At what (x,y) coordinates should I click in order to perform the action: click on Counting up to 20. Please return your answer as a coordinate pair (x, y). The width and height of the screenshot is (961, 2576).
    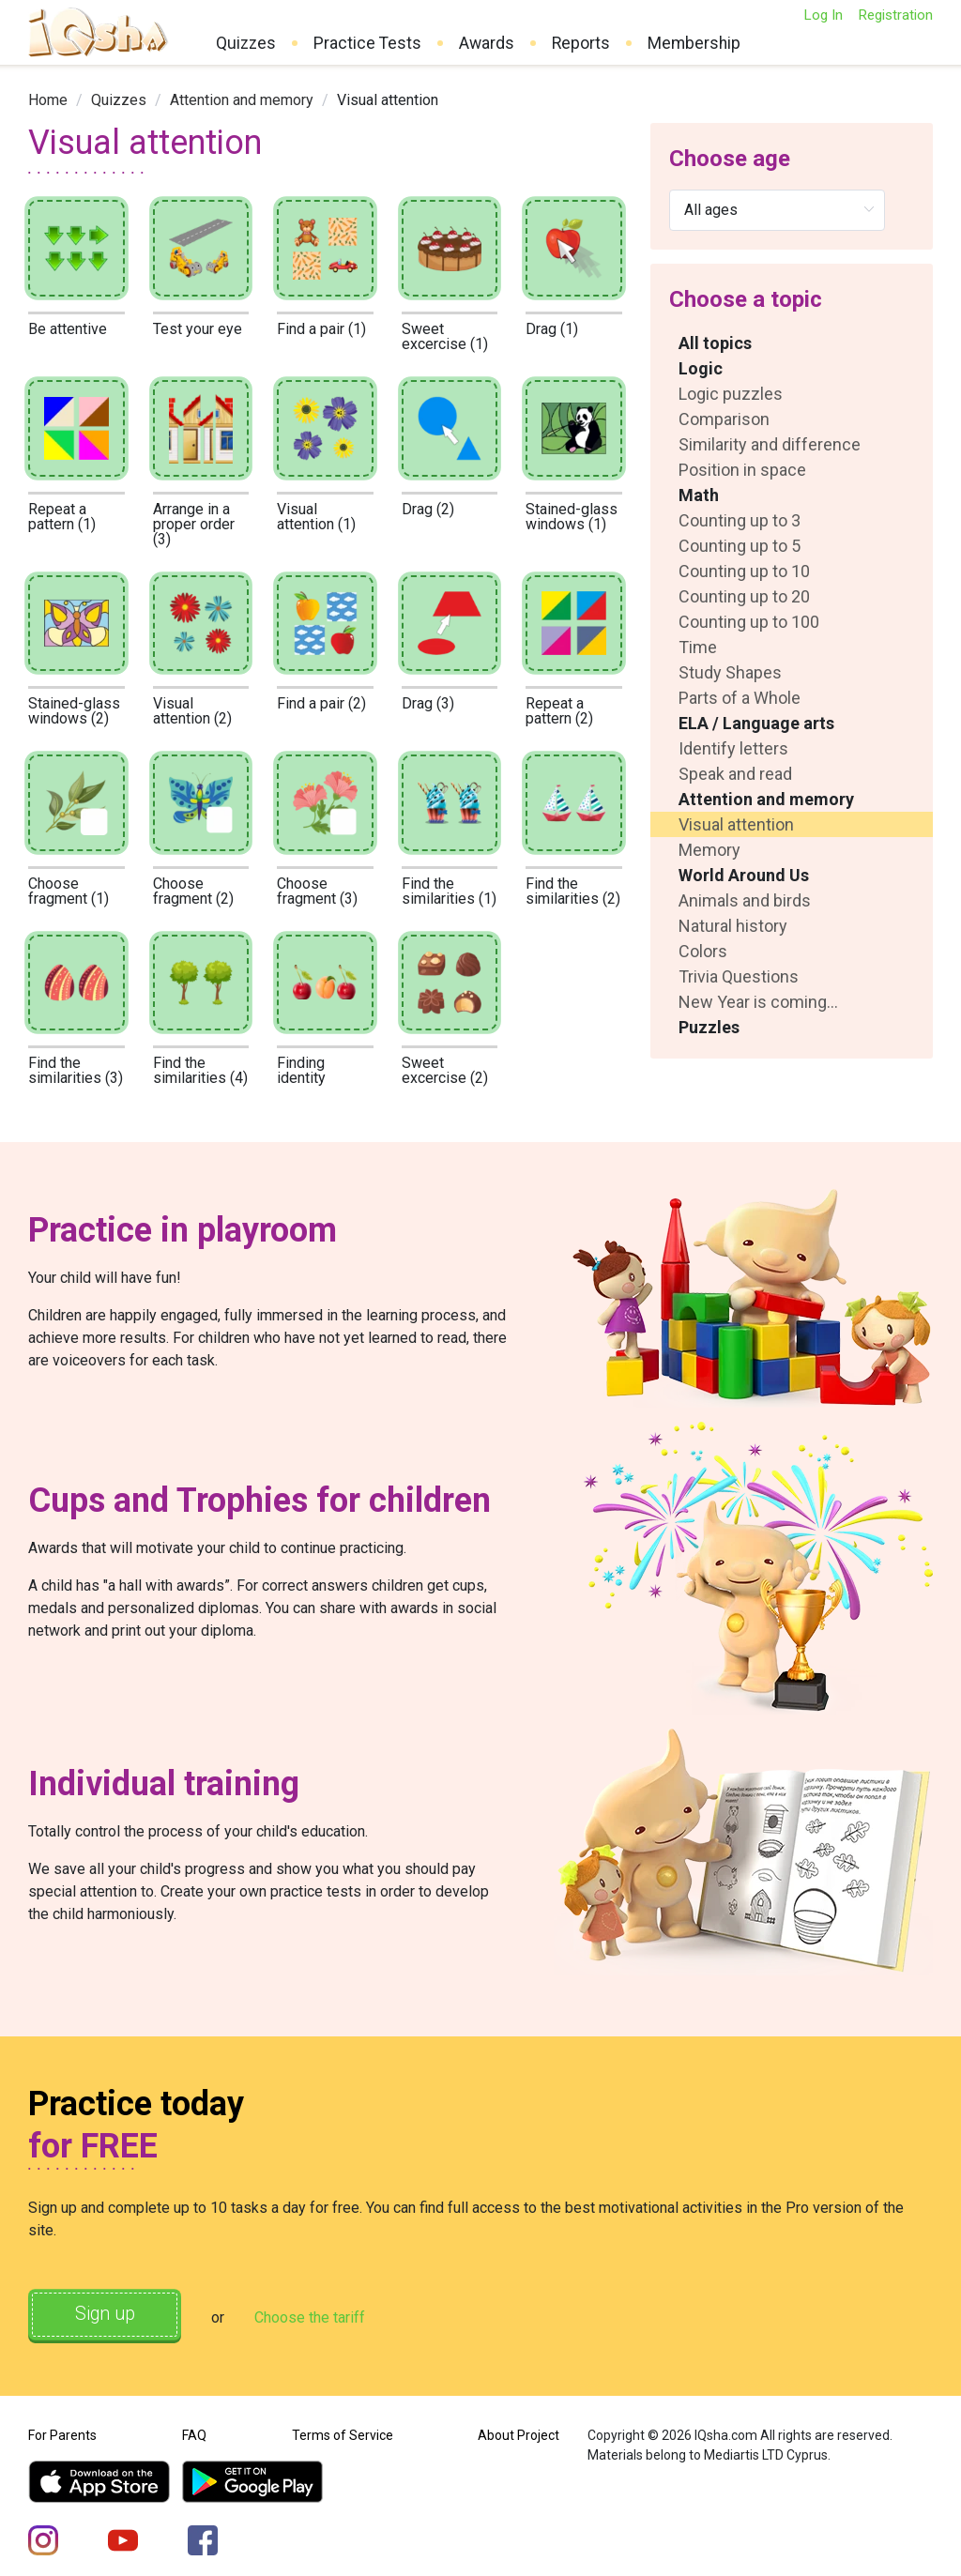
    Looking at the image, I should click on (744, 596).